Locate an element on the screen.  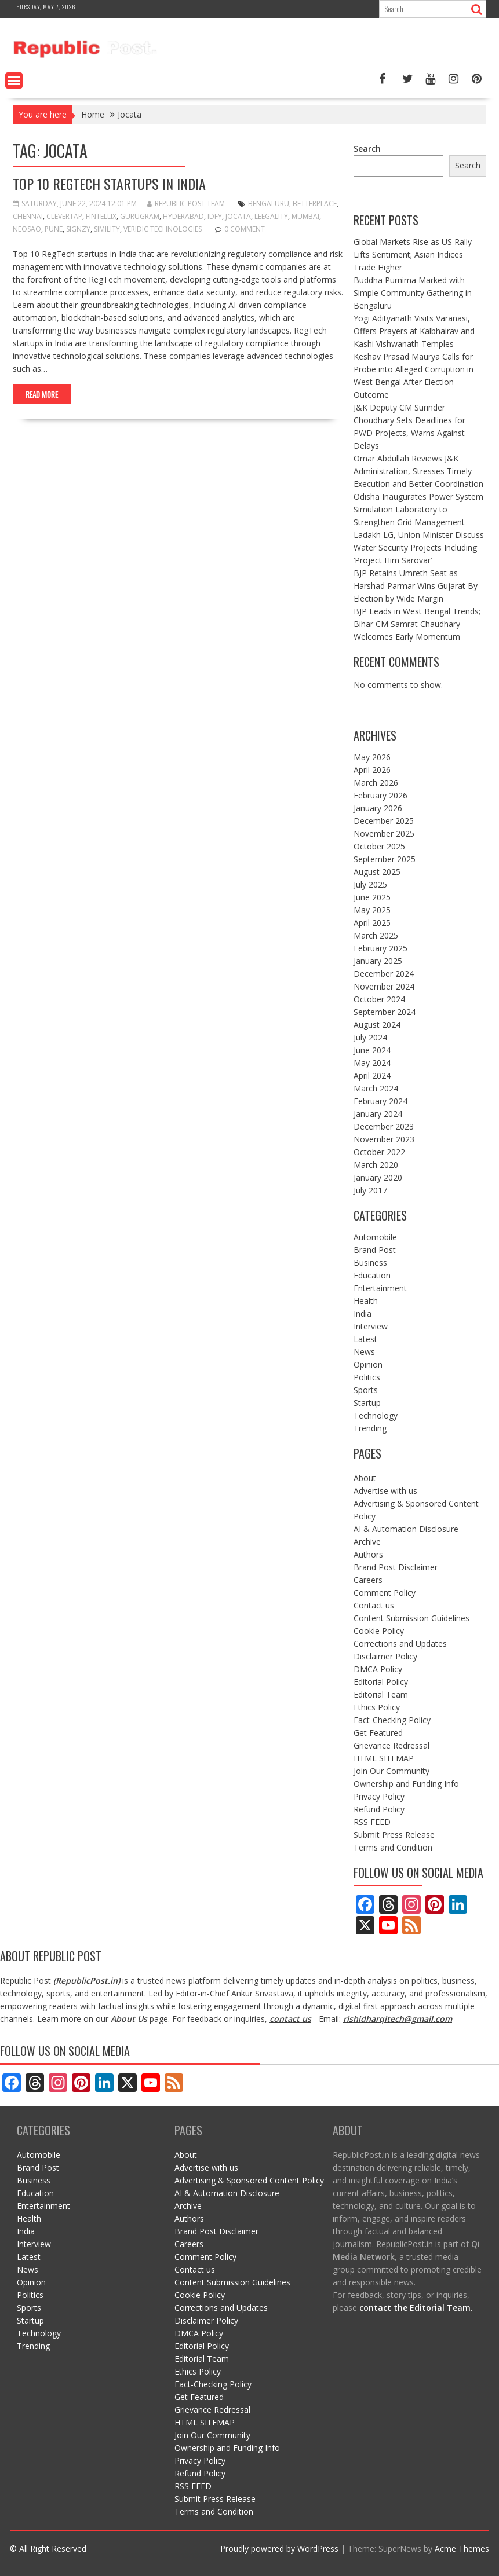
October 2024 is located at coordinates (379, 999).